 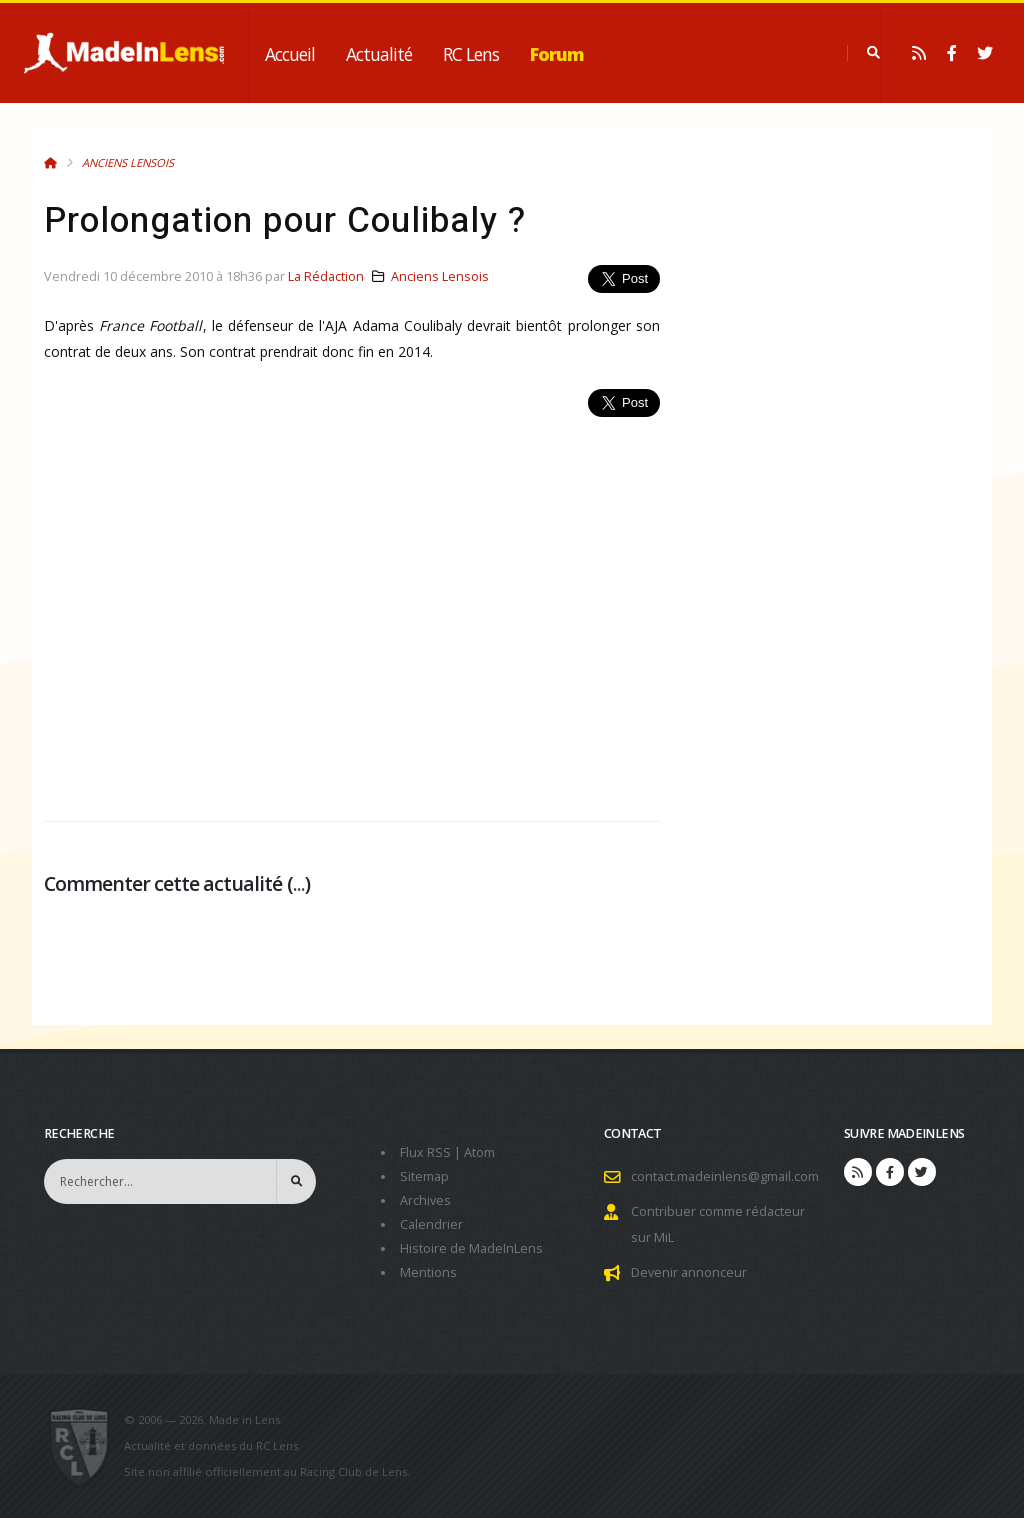 What do you see at coordinates (425, 1200) in the screenshot?
I see `Archives` at bounding box center [425, 1200].